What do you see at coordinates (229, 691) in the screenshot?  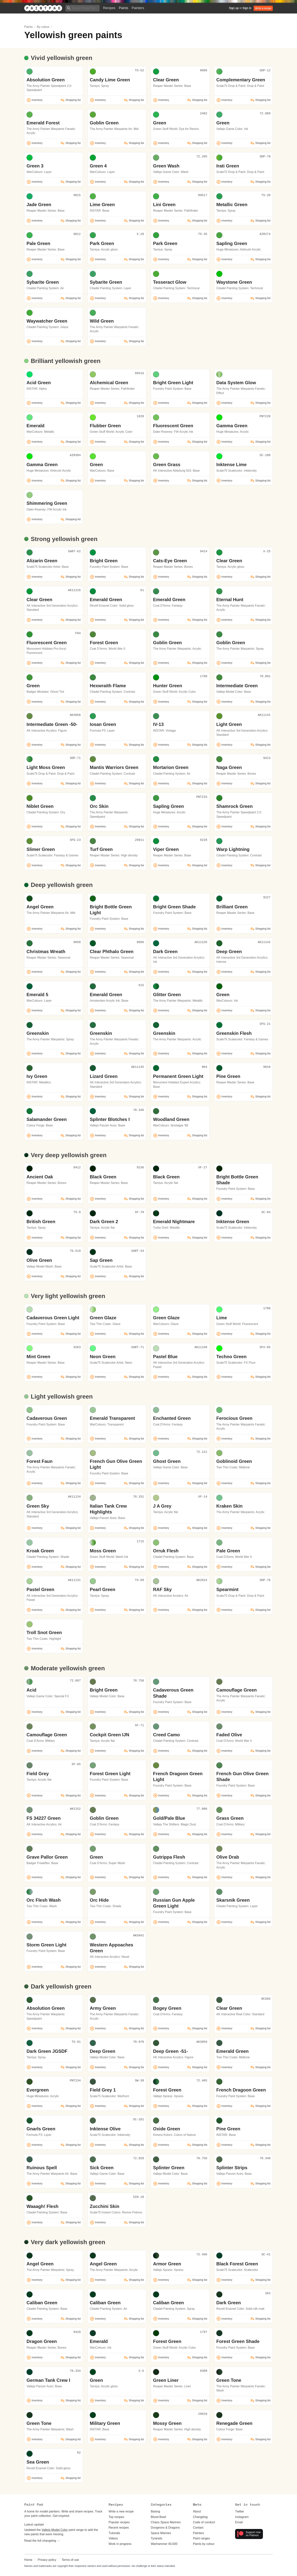 I see `Vallejo Model Color` at bounding box center [229, 691].